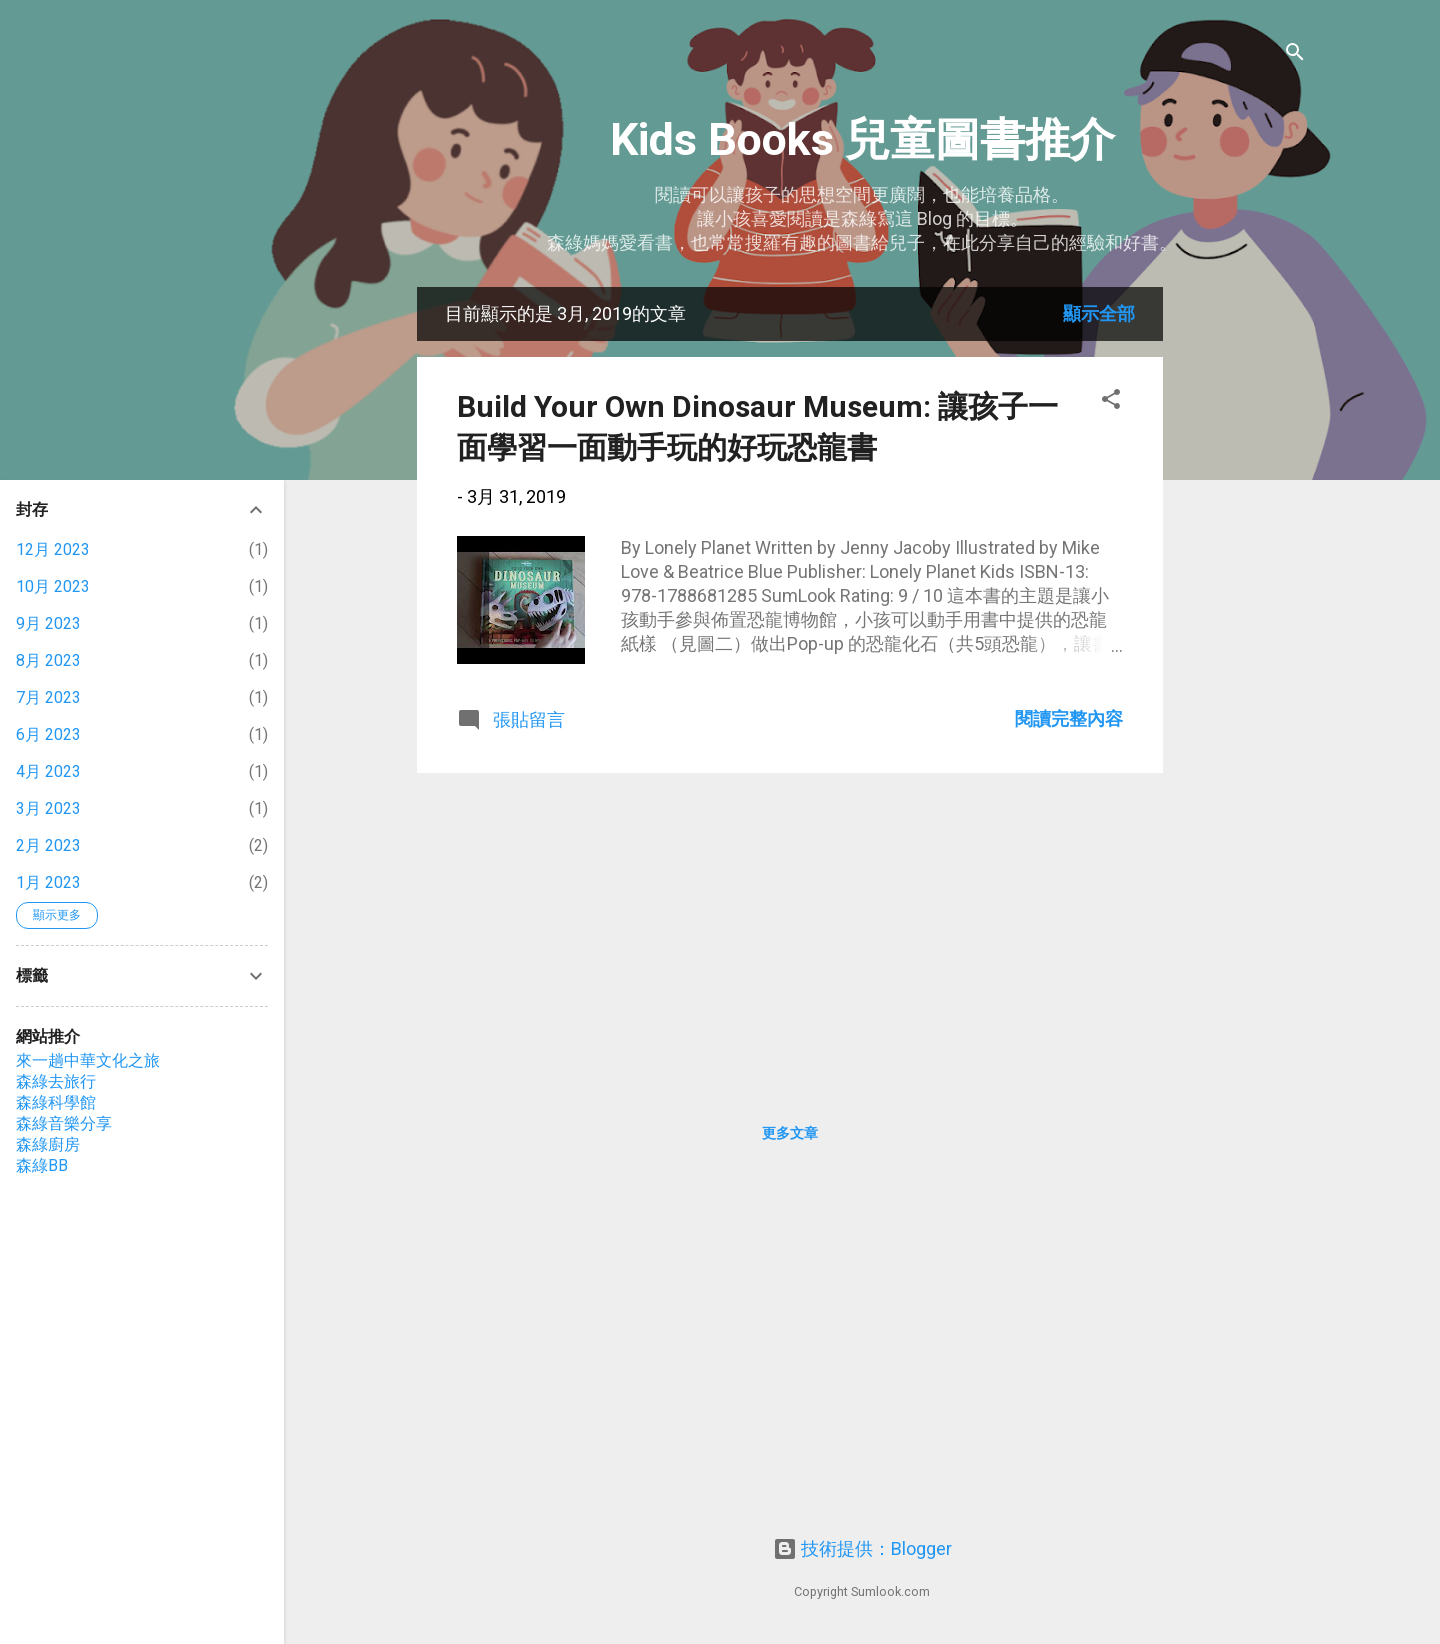  What do you see at coordinates (862, 139) in the screenshot?
I see `Kids Books 兒童圖書推介` at bounding box center [862, 139].